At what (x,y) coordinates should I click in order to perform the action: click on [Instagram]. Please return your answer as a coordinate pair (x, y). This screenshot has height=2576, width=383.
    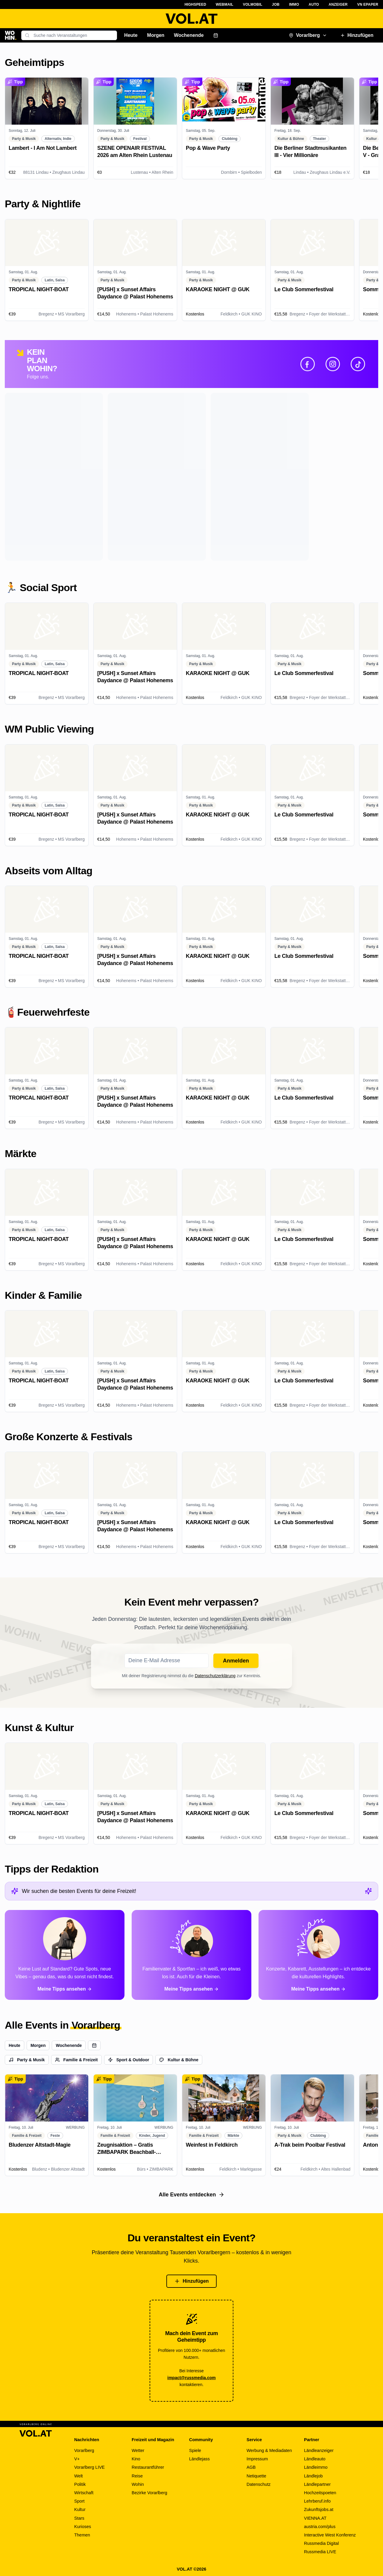
    Looking at the image, I should click on (332, 364).